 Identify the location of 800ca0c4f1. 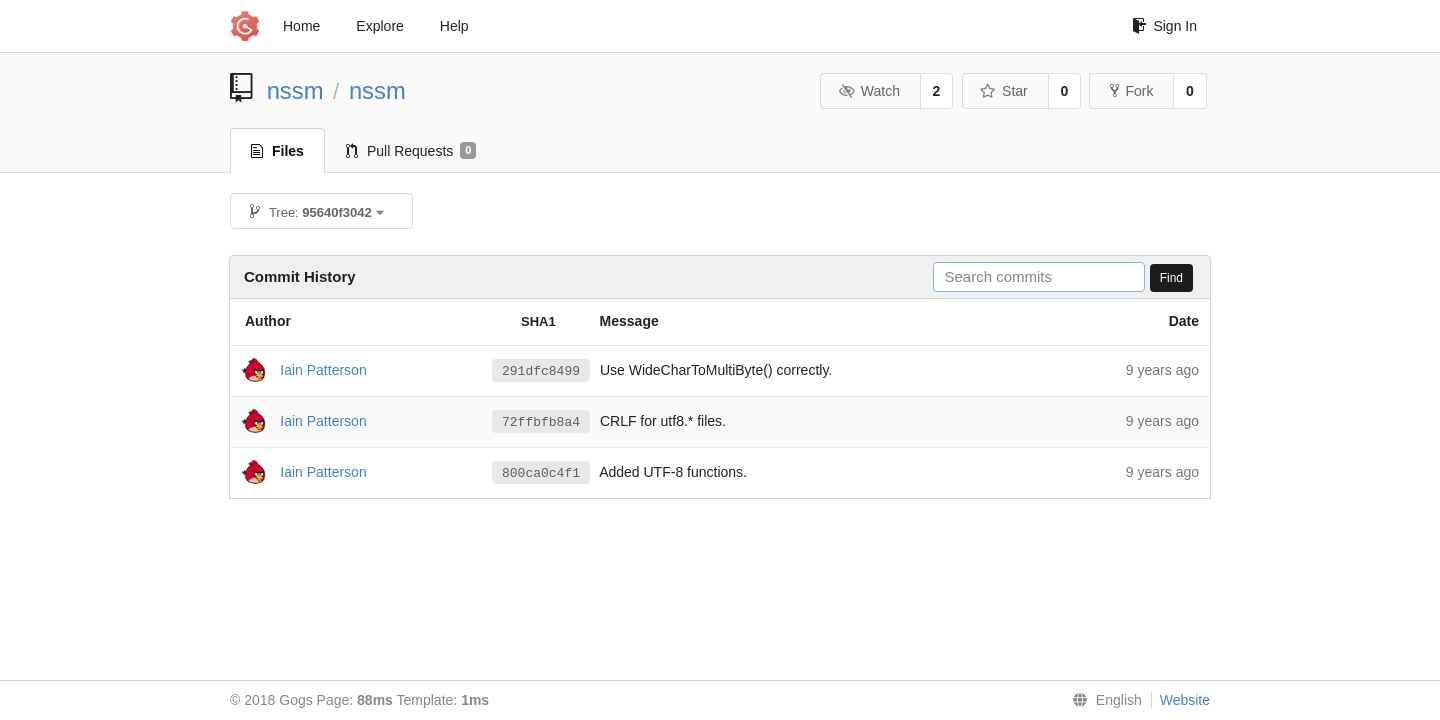
(541, 473).